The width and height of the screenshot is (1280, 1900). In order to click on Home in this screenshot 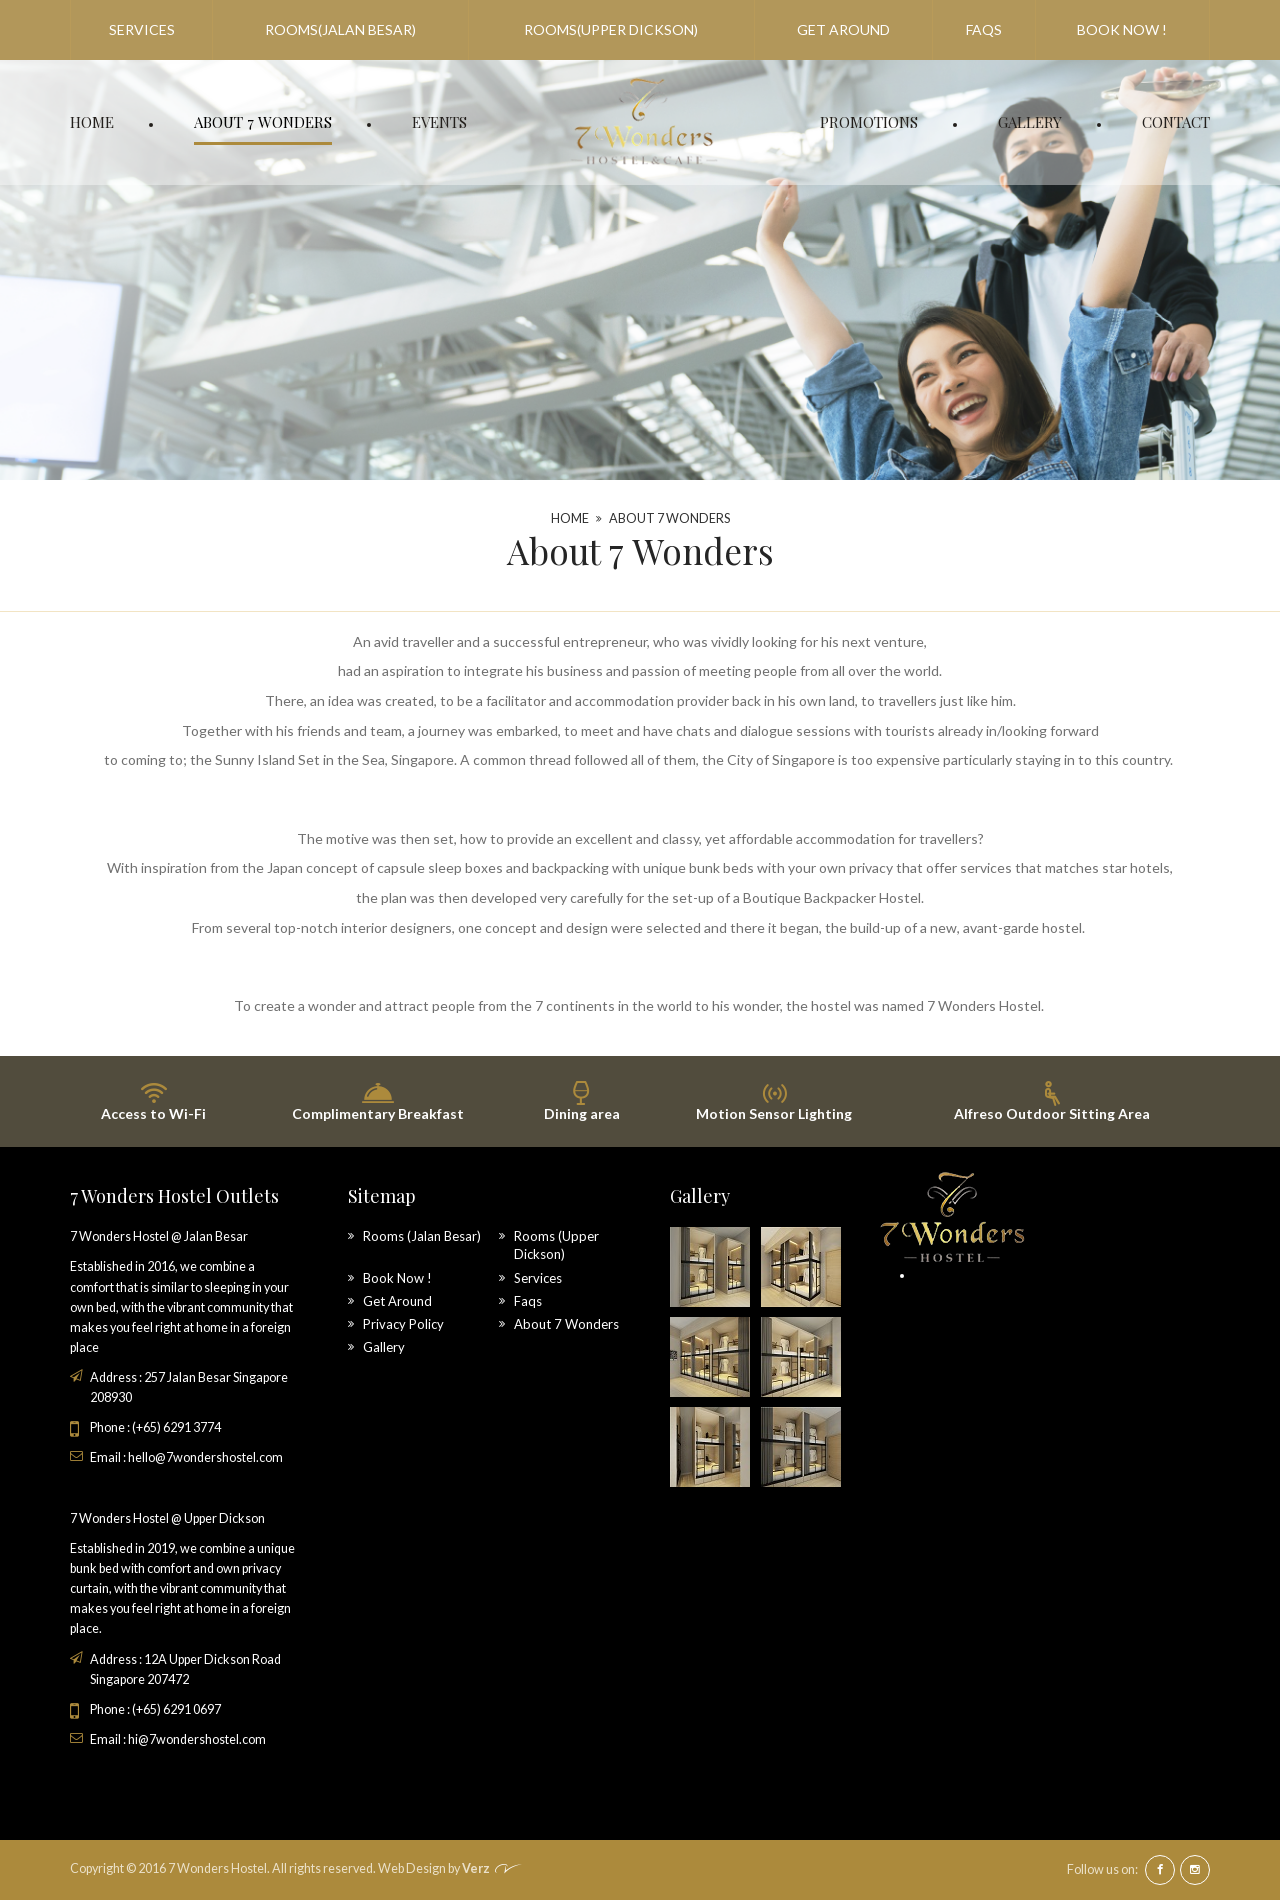, I will do `click(92, 122)`.